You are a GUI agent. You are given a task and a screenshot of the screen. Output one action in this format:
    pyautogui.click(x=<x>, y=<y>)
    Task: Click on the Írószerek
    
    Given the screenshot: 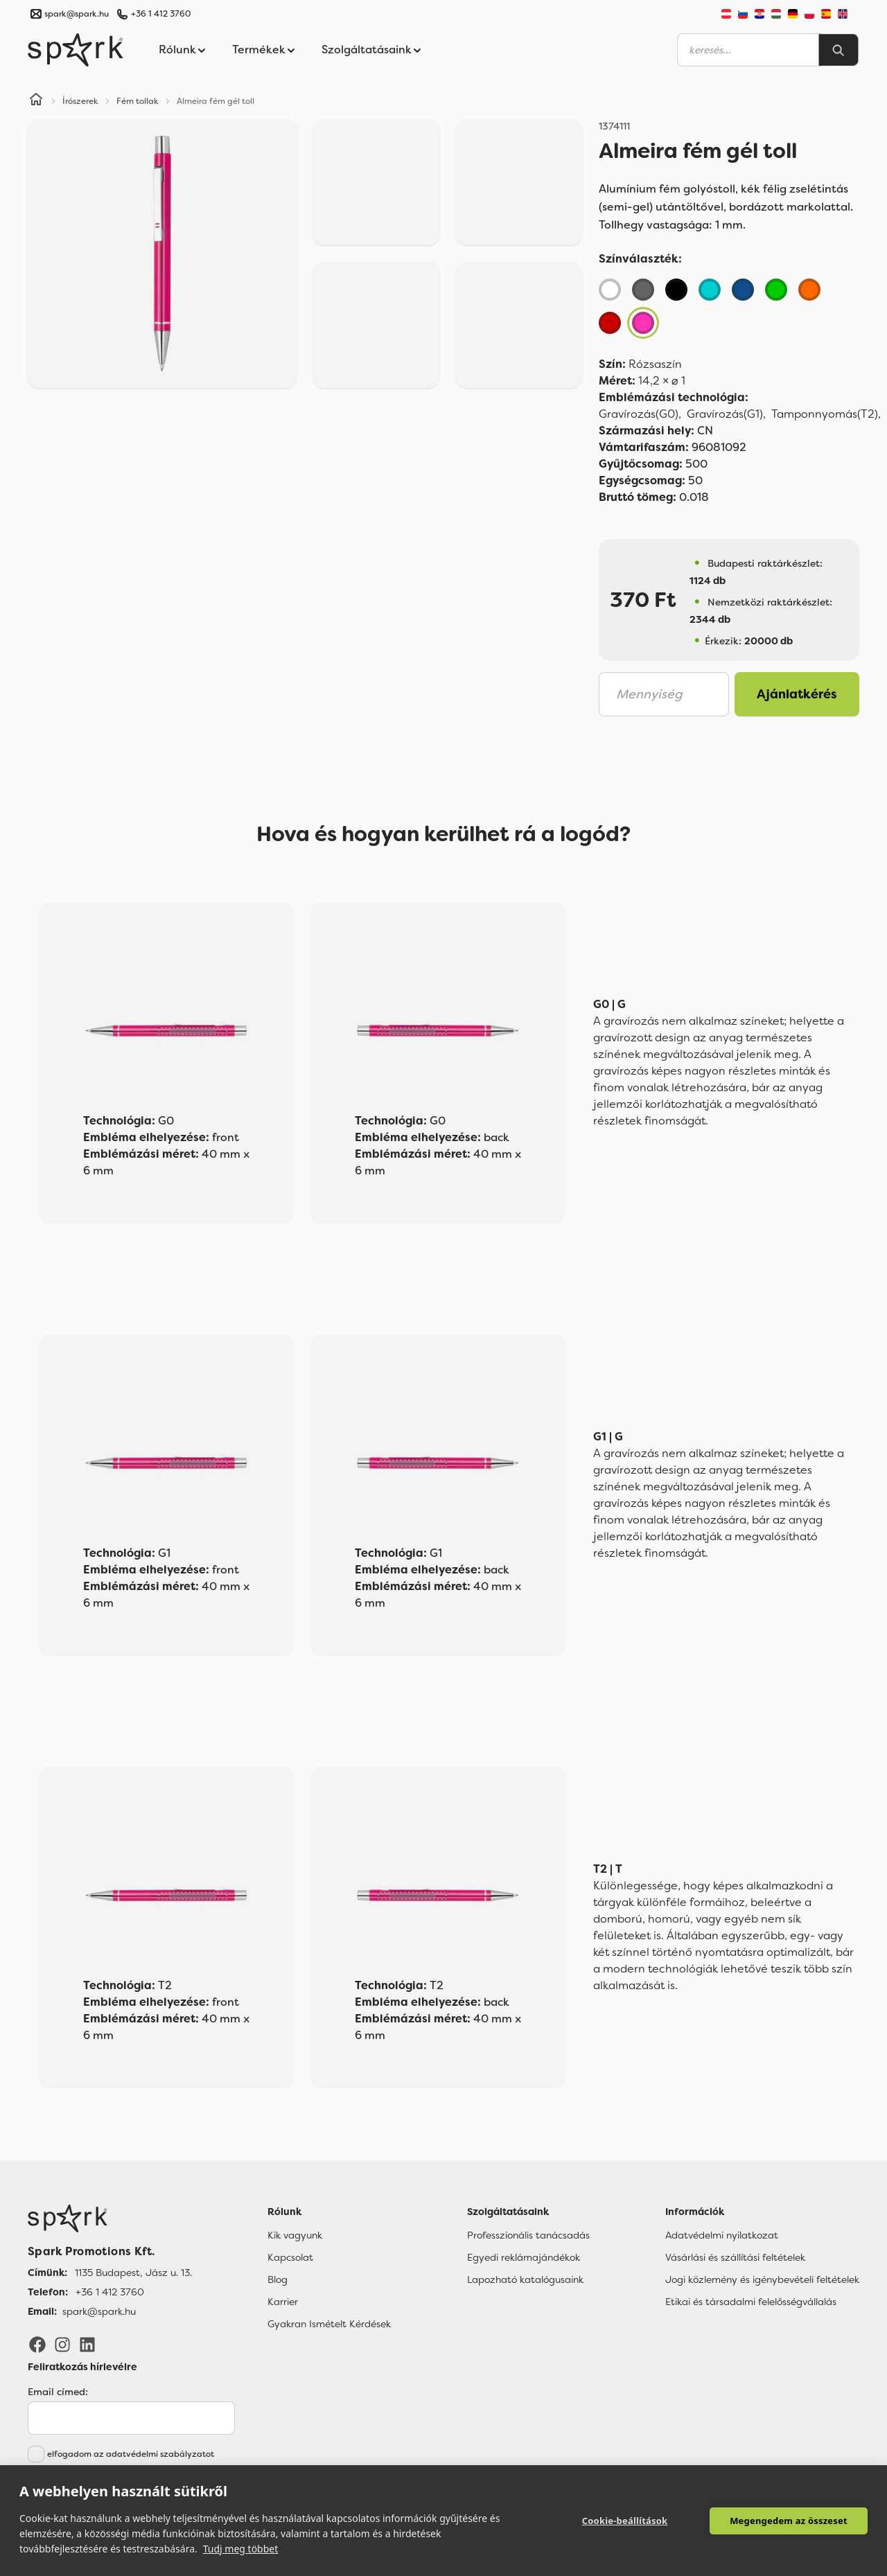 What is the action you would take?
    pyautogui.click(x=80, y=101)
    